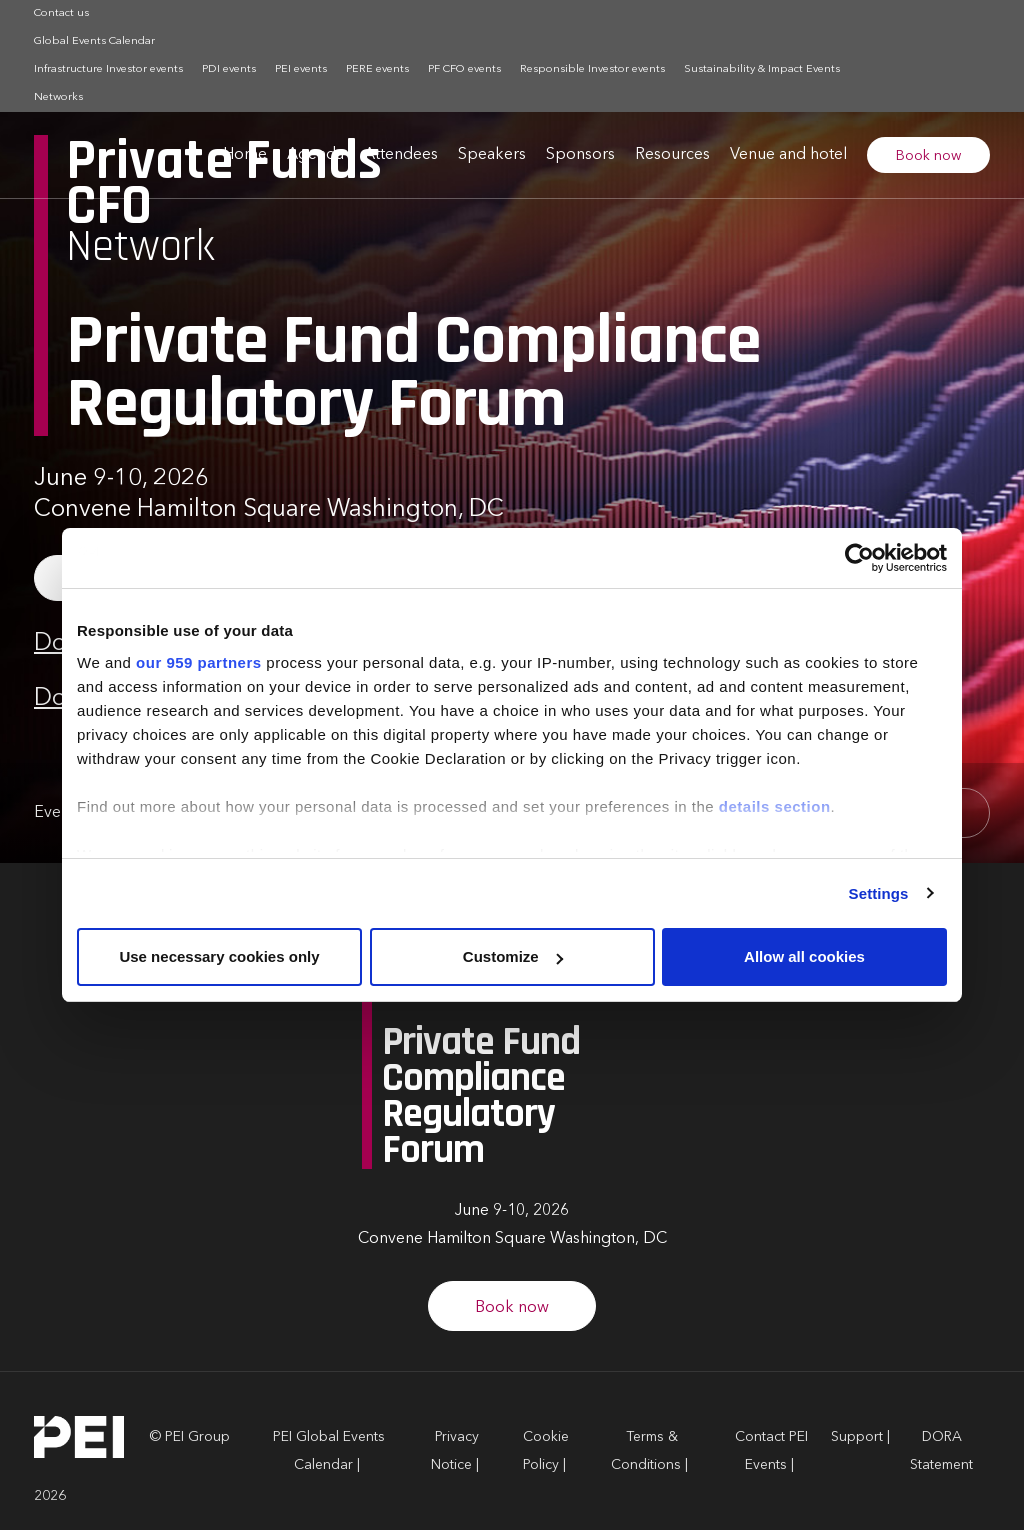  What do you see at coordinates (788, 155) in the screenshot?
I see `Venue and hotel` at bounding box center [788, 155].